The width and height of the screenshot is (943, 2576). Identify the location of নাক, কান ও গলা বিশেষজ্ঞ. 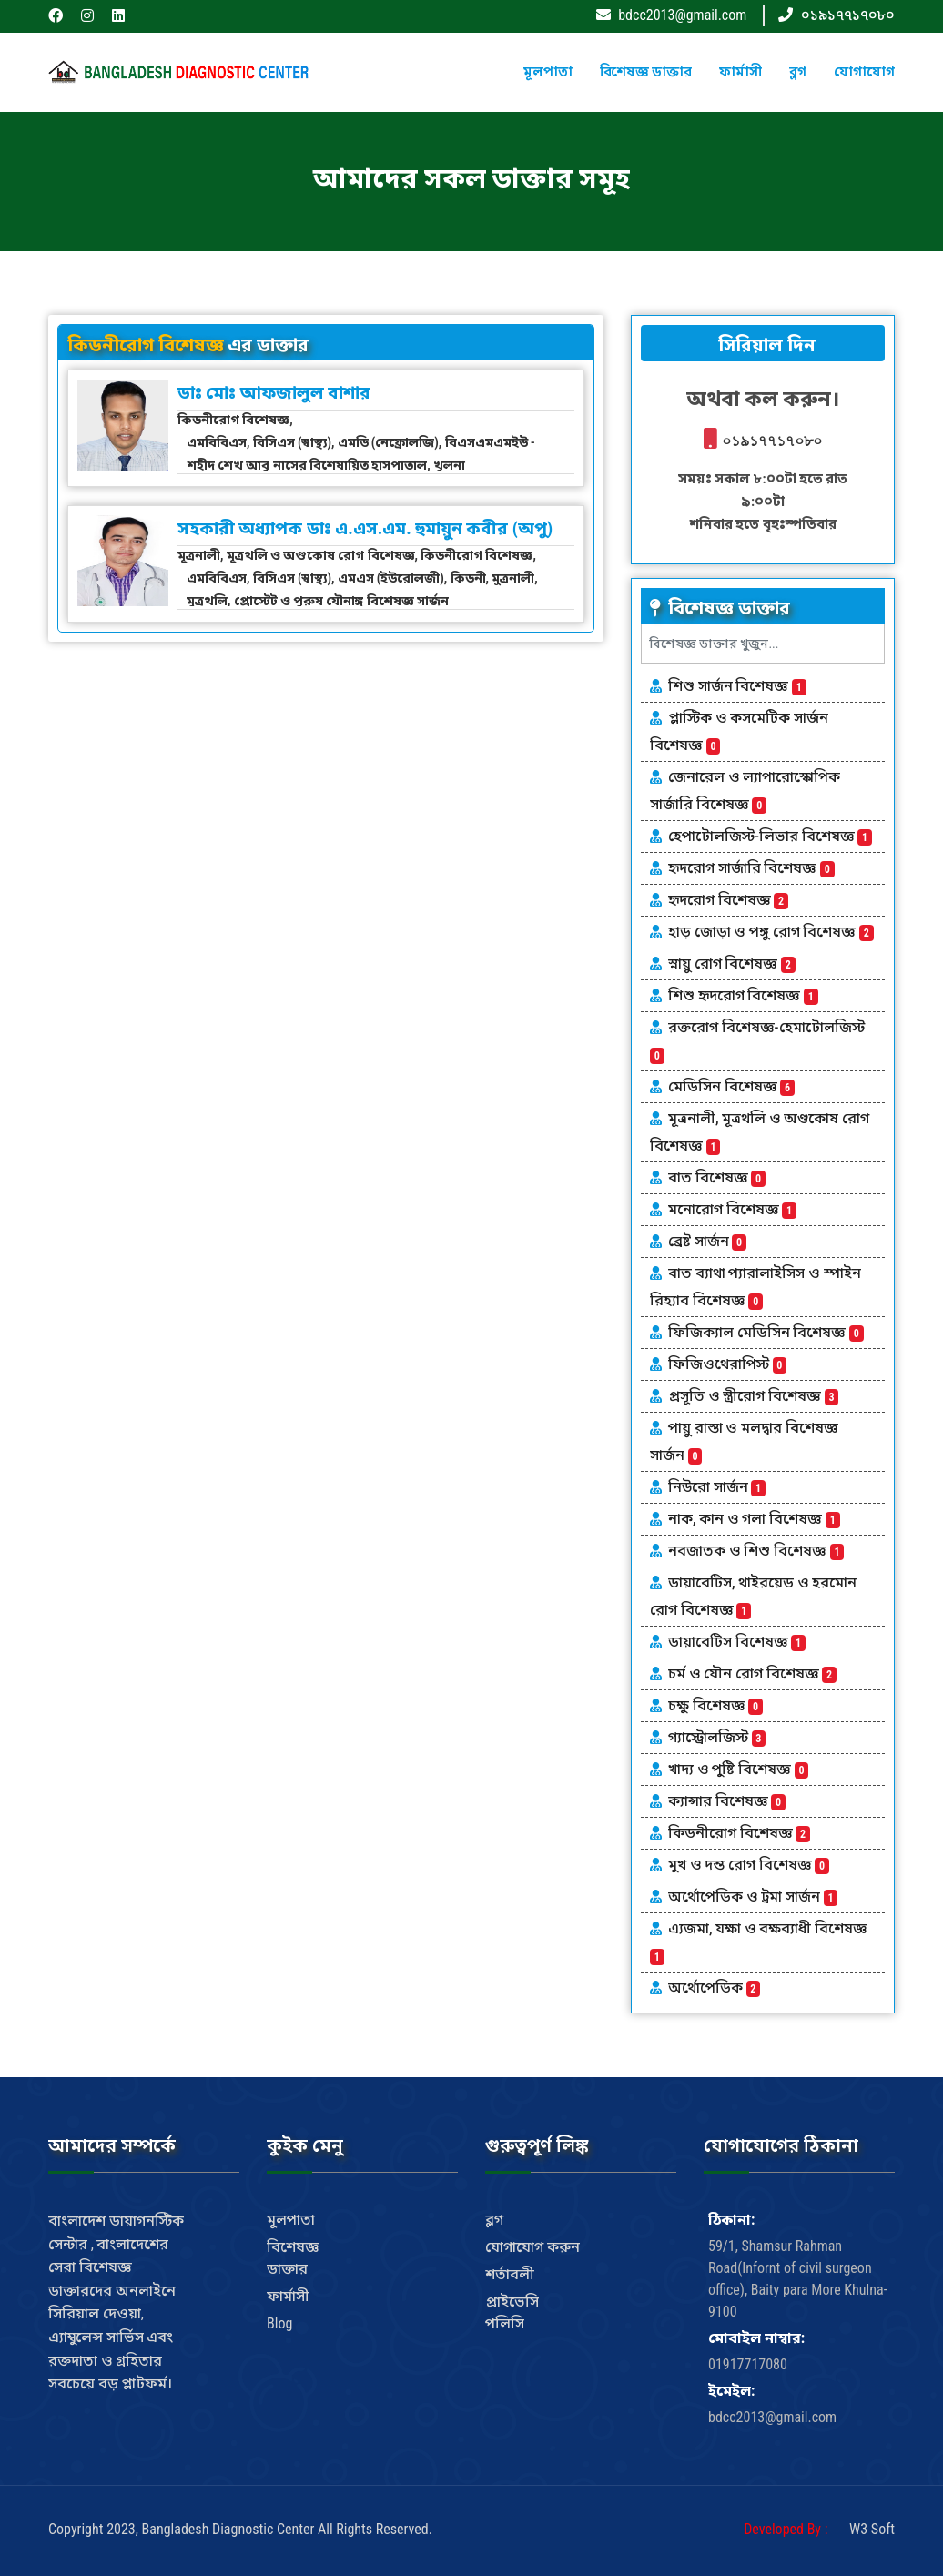
(754, 1518).